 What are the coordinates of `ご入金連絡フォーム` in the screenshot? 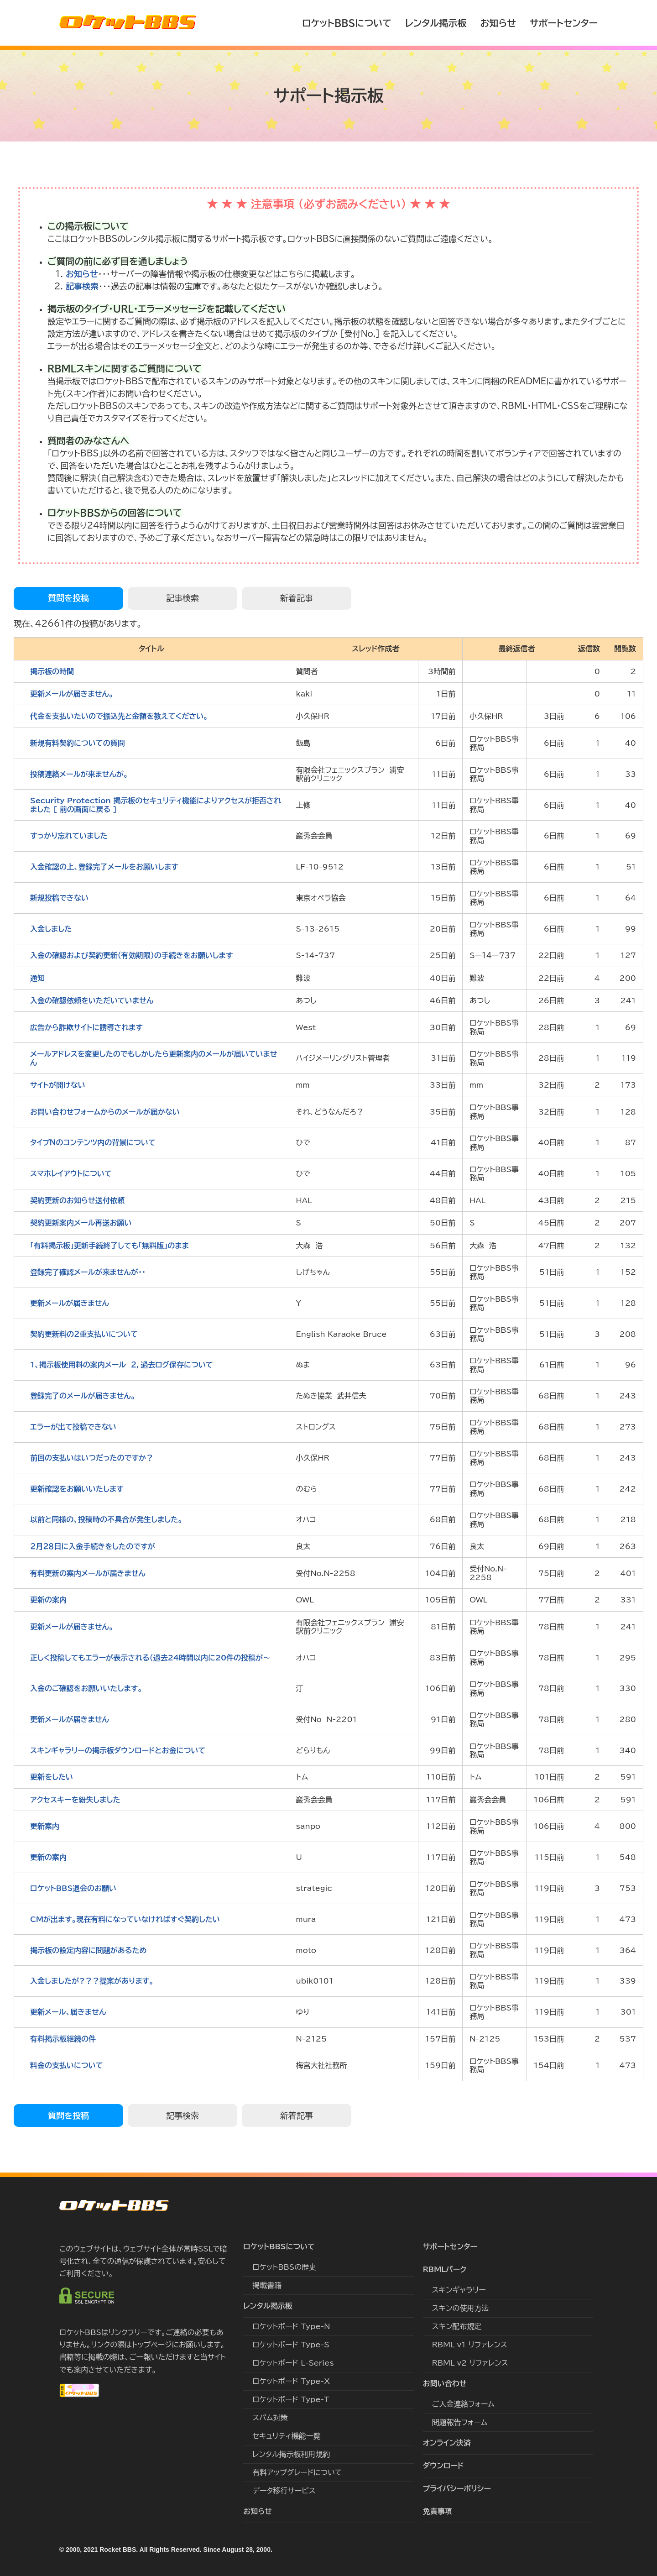 It's located at (463, 2404).